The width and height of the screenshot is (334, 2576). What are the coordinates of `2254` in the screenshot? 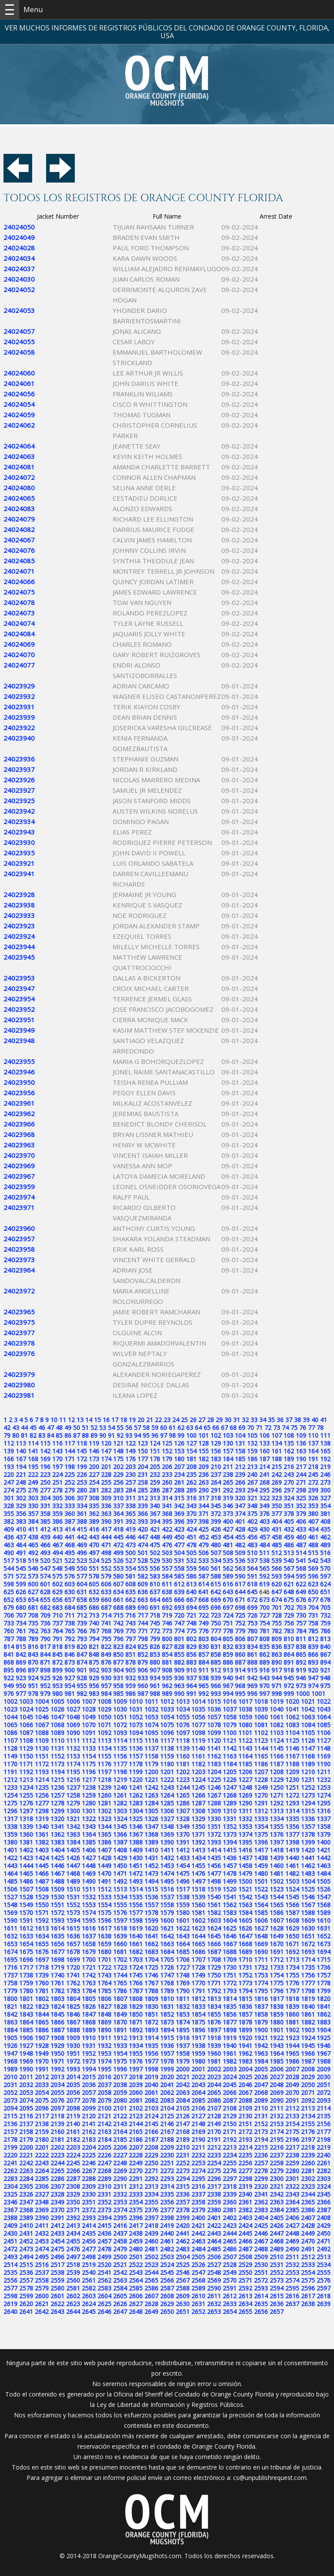 It's located at (214, 2163).